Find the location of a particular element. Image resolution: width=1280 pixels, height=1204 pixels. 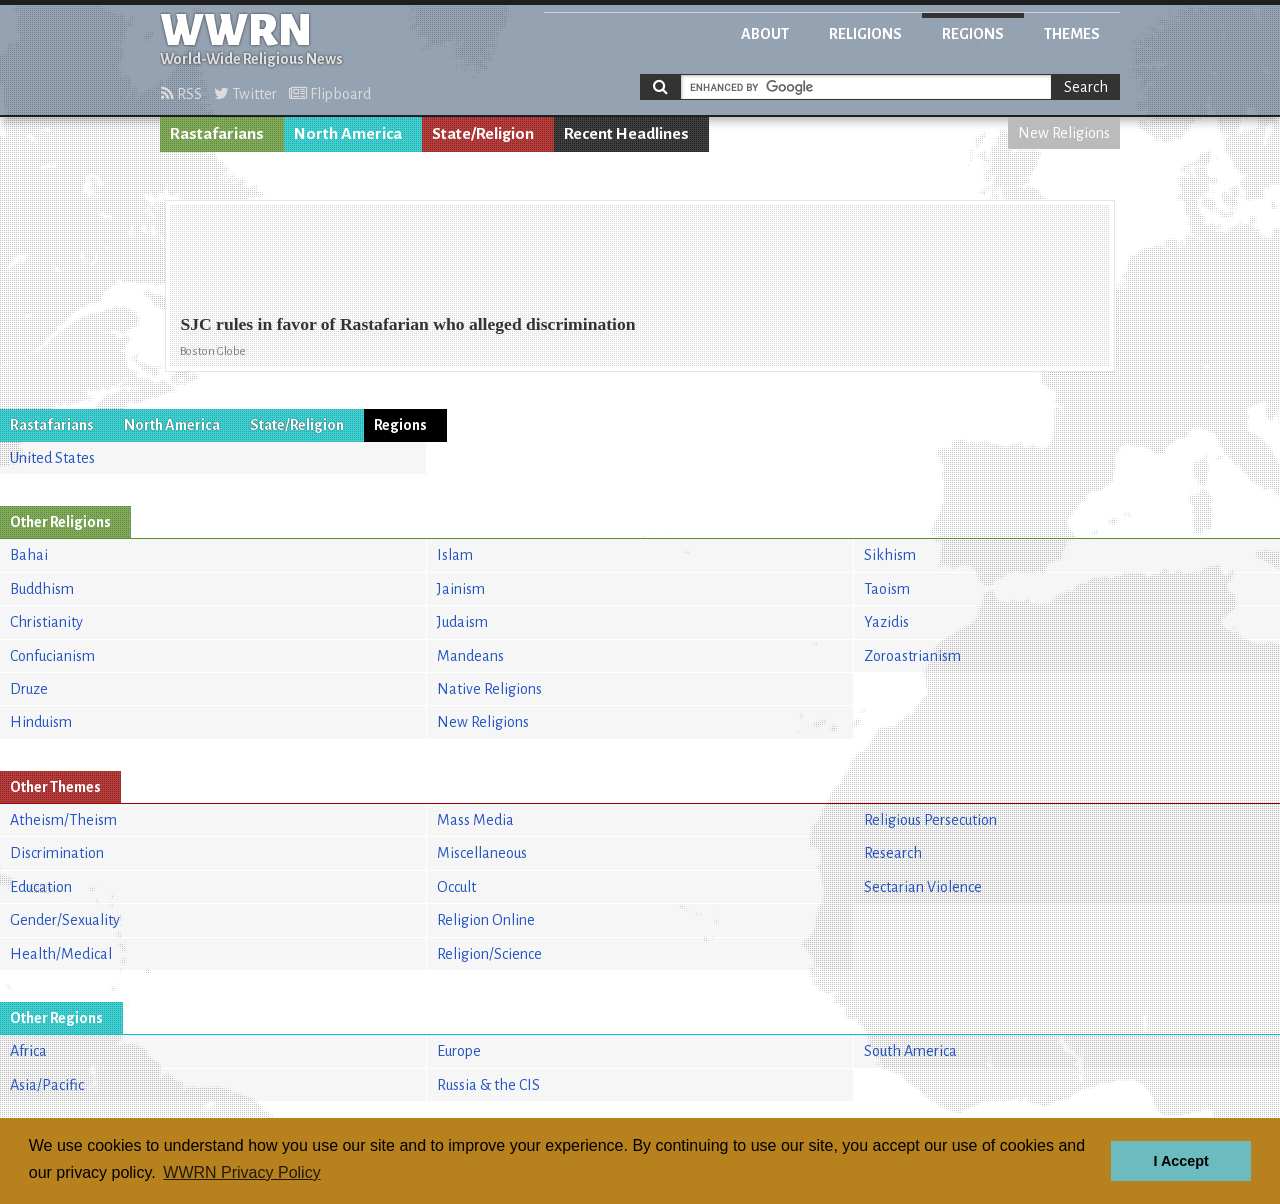

Russia & the CIS is located at coordinates (488, 1085).